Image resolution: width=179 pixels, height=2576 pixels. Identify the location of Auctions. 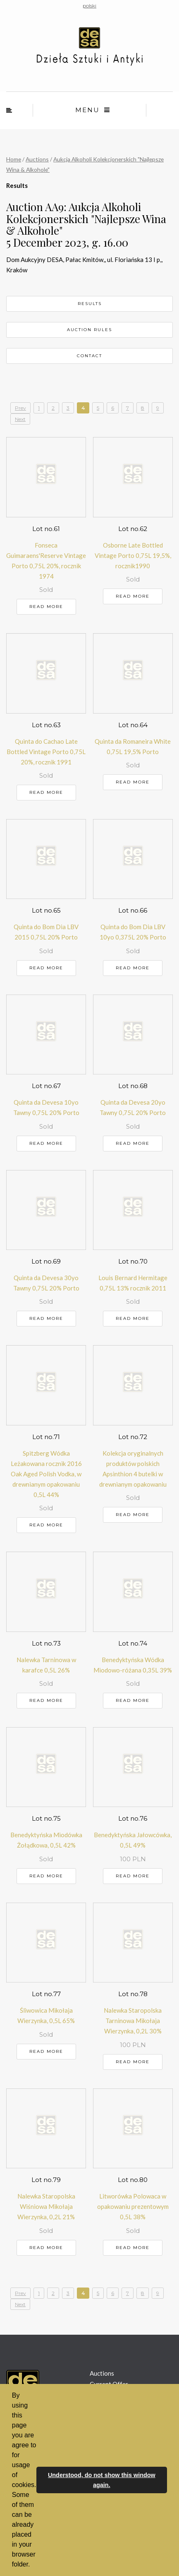
(37, 159).